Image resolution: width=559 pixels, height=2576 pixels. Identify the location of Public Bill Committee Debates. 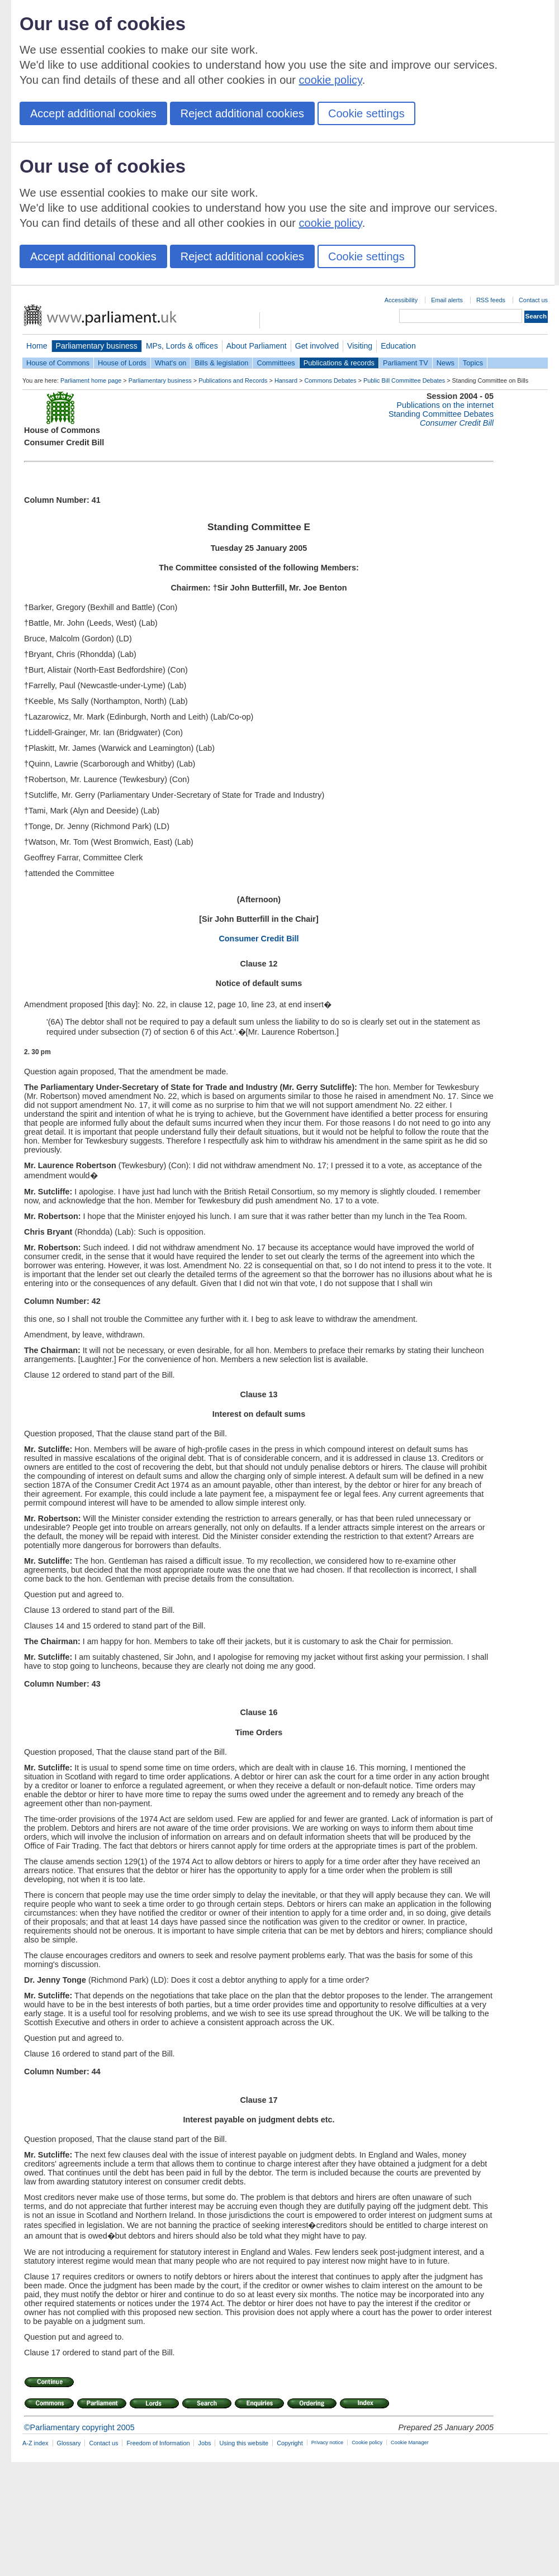
(404, 380).